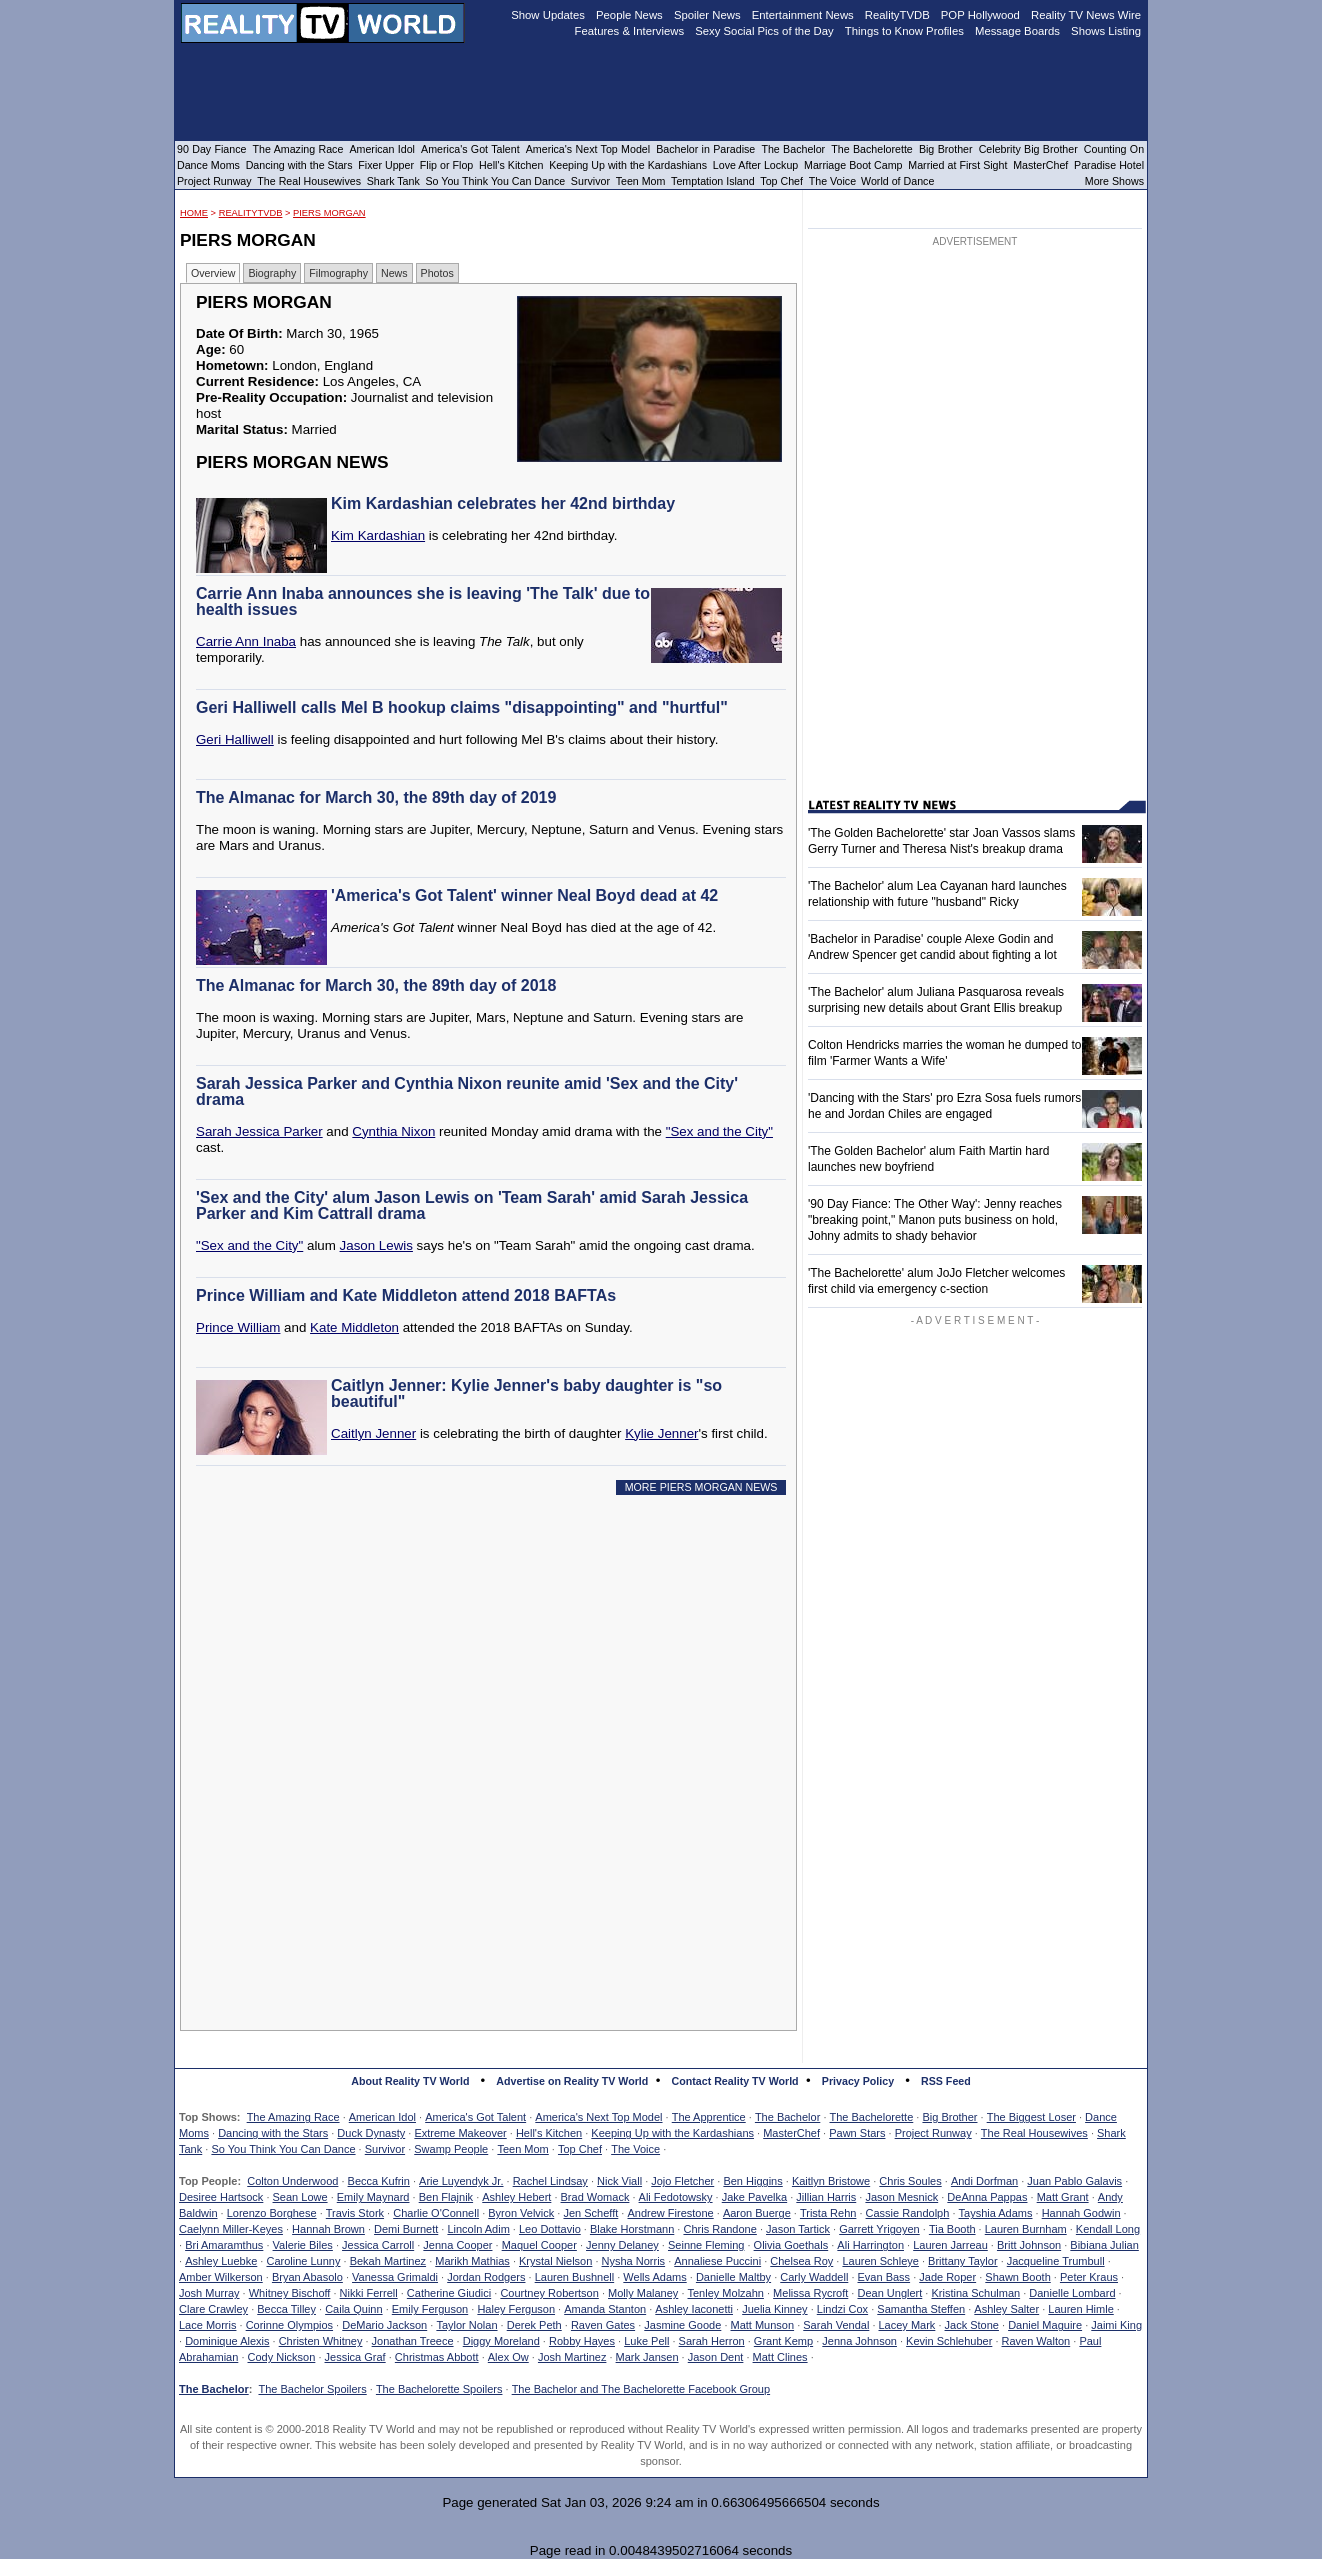  Describe the element at coordinates (783, 2341) in the screenshot. I see `Grant Kemp` at that location.